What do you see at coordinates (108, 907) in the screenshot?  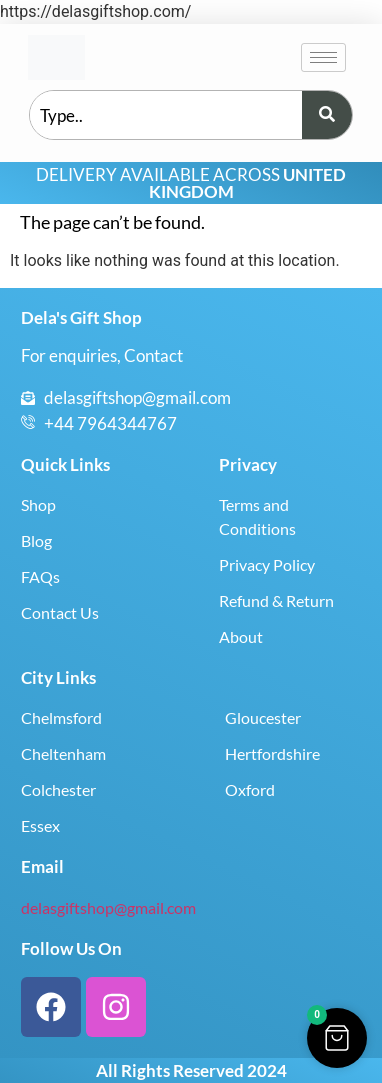 I see `delasgiftshop@gmail.com` at bounding box center [108, 907].